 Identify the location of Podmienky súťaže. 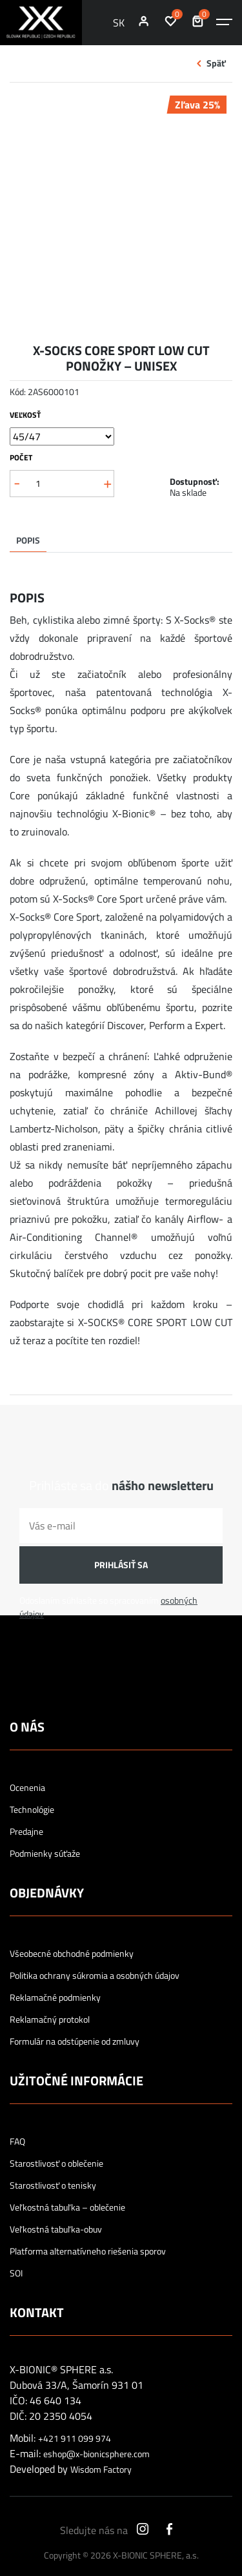
(45, 1853).